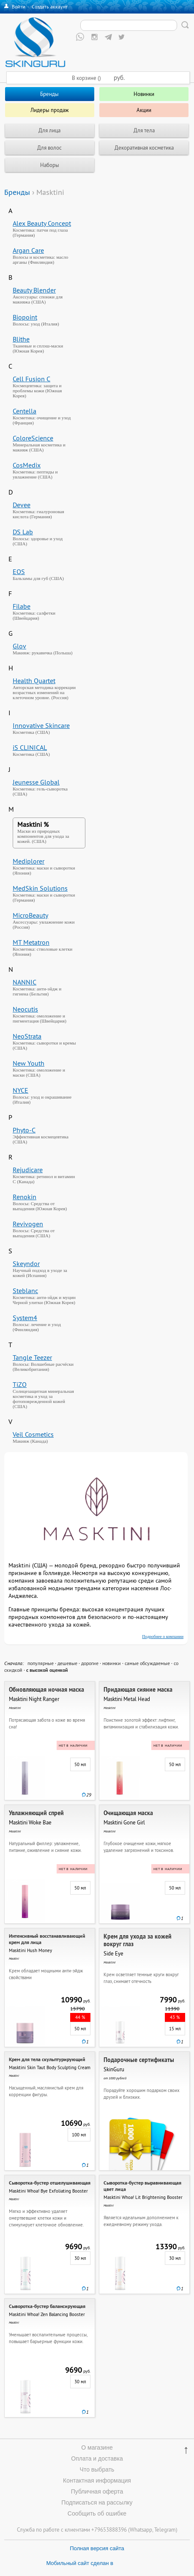  Describe the element at coordinates (89, 1663) in the screenshot. I see `дорогие` at that location.